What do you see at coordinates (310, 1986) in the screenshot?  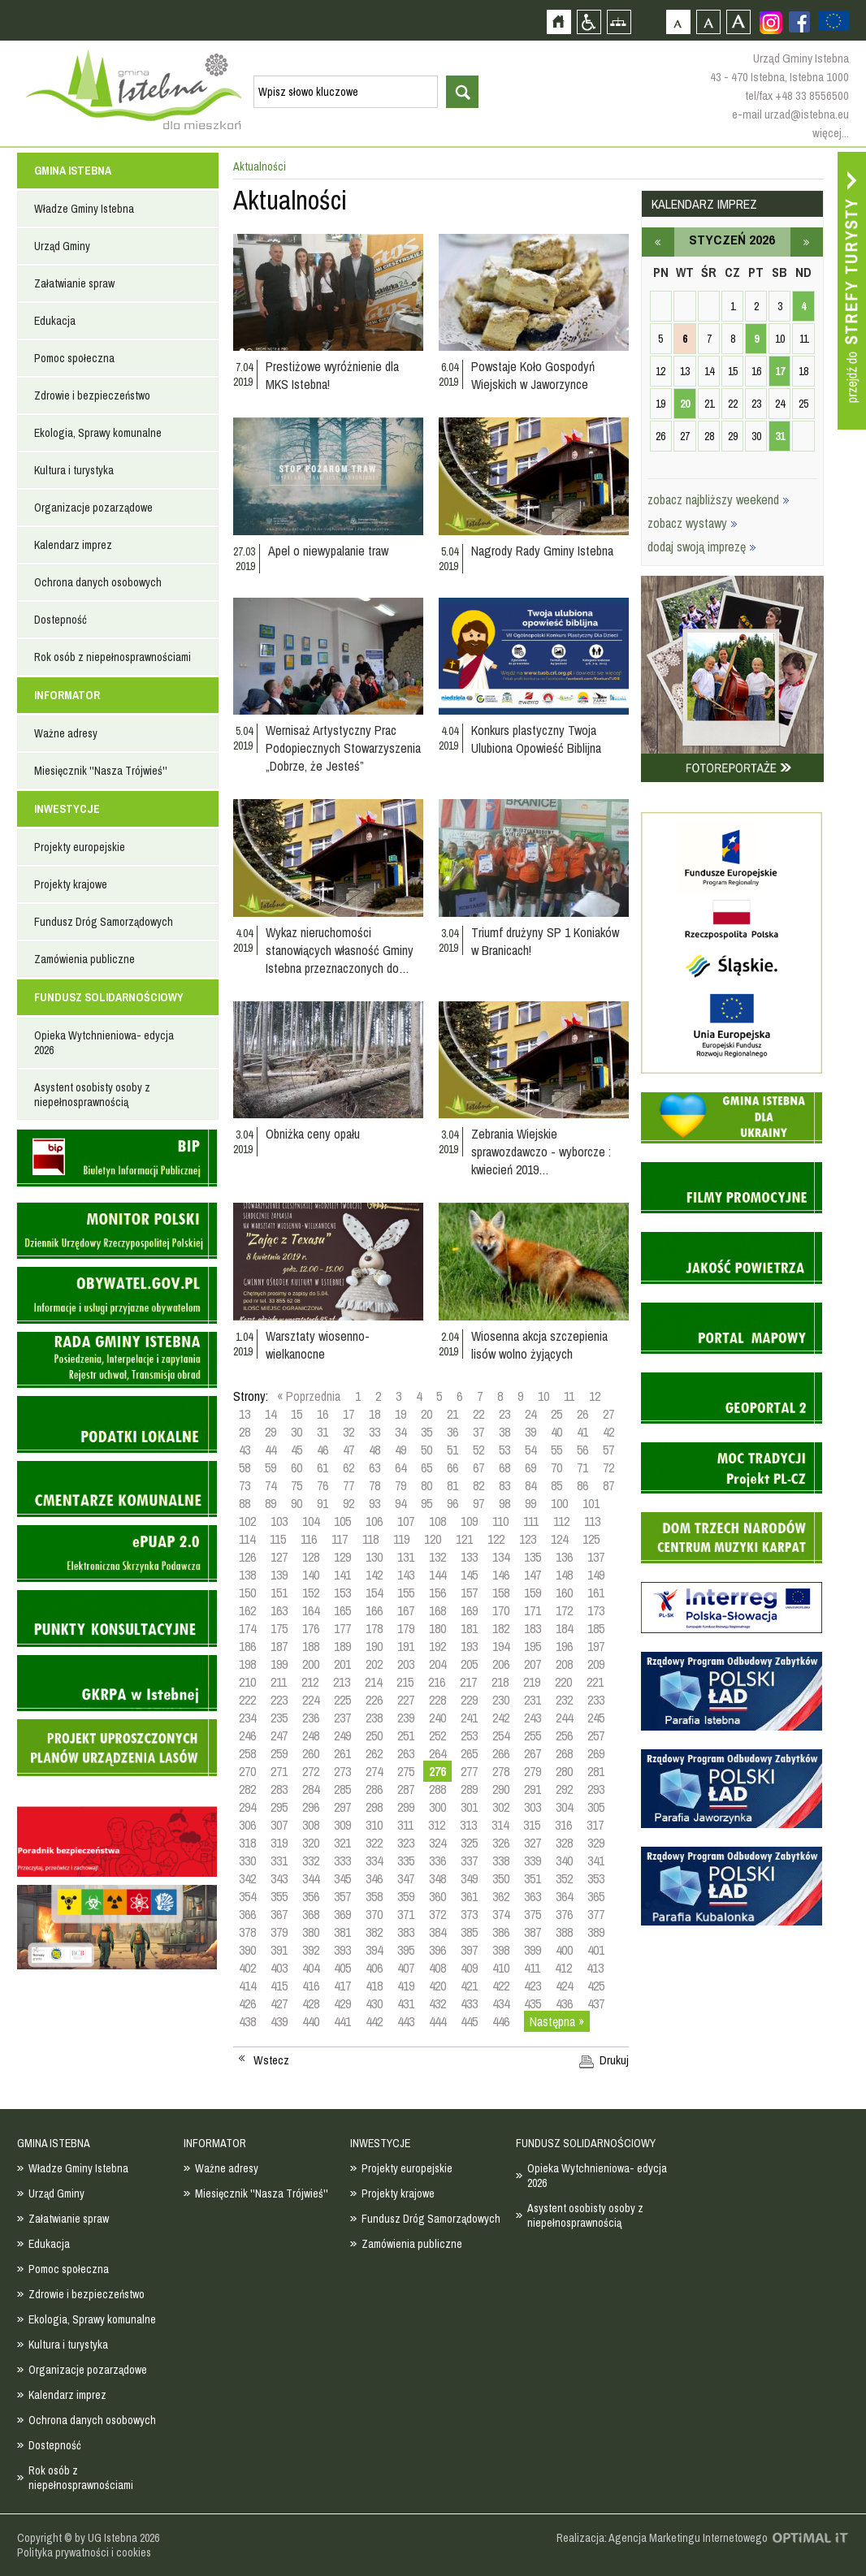 I see `416` at bounding box center [310, 1986].